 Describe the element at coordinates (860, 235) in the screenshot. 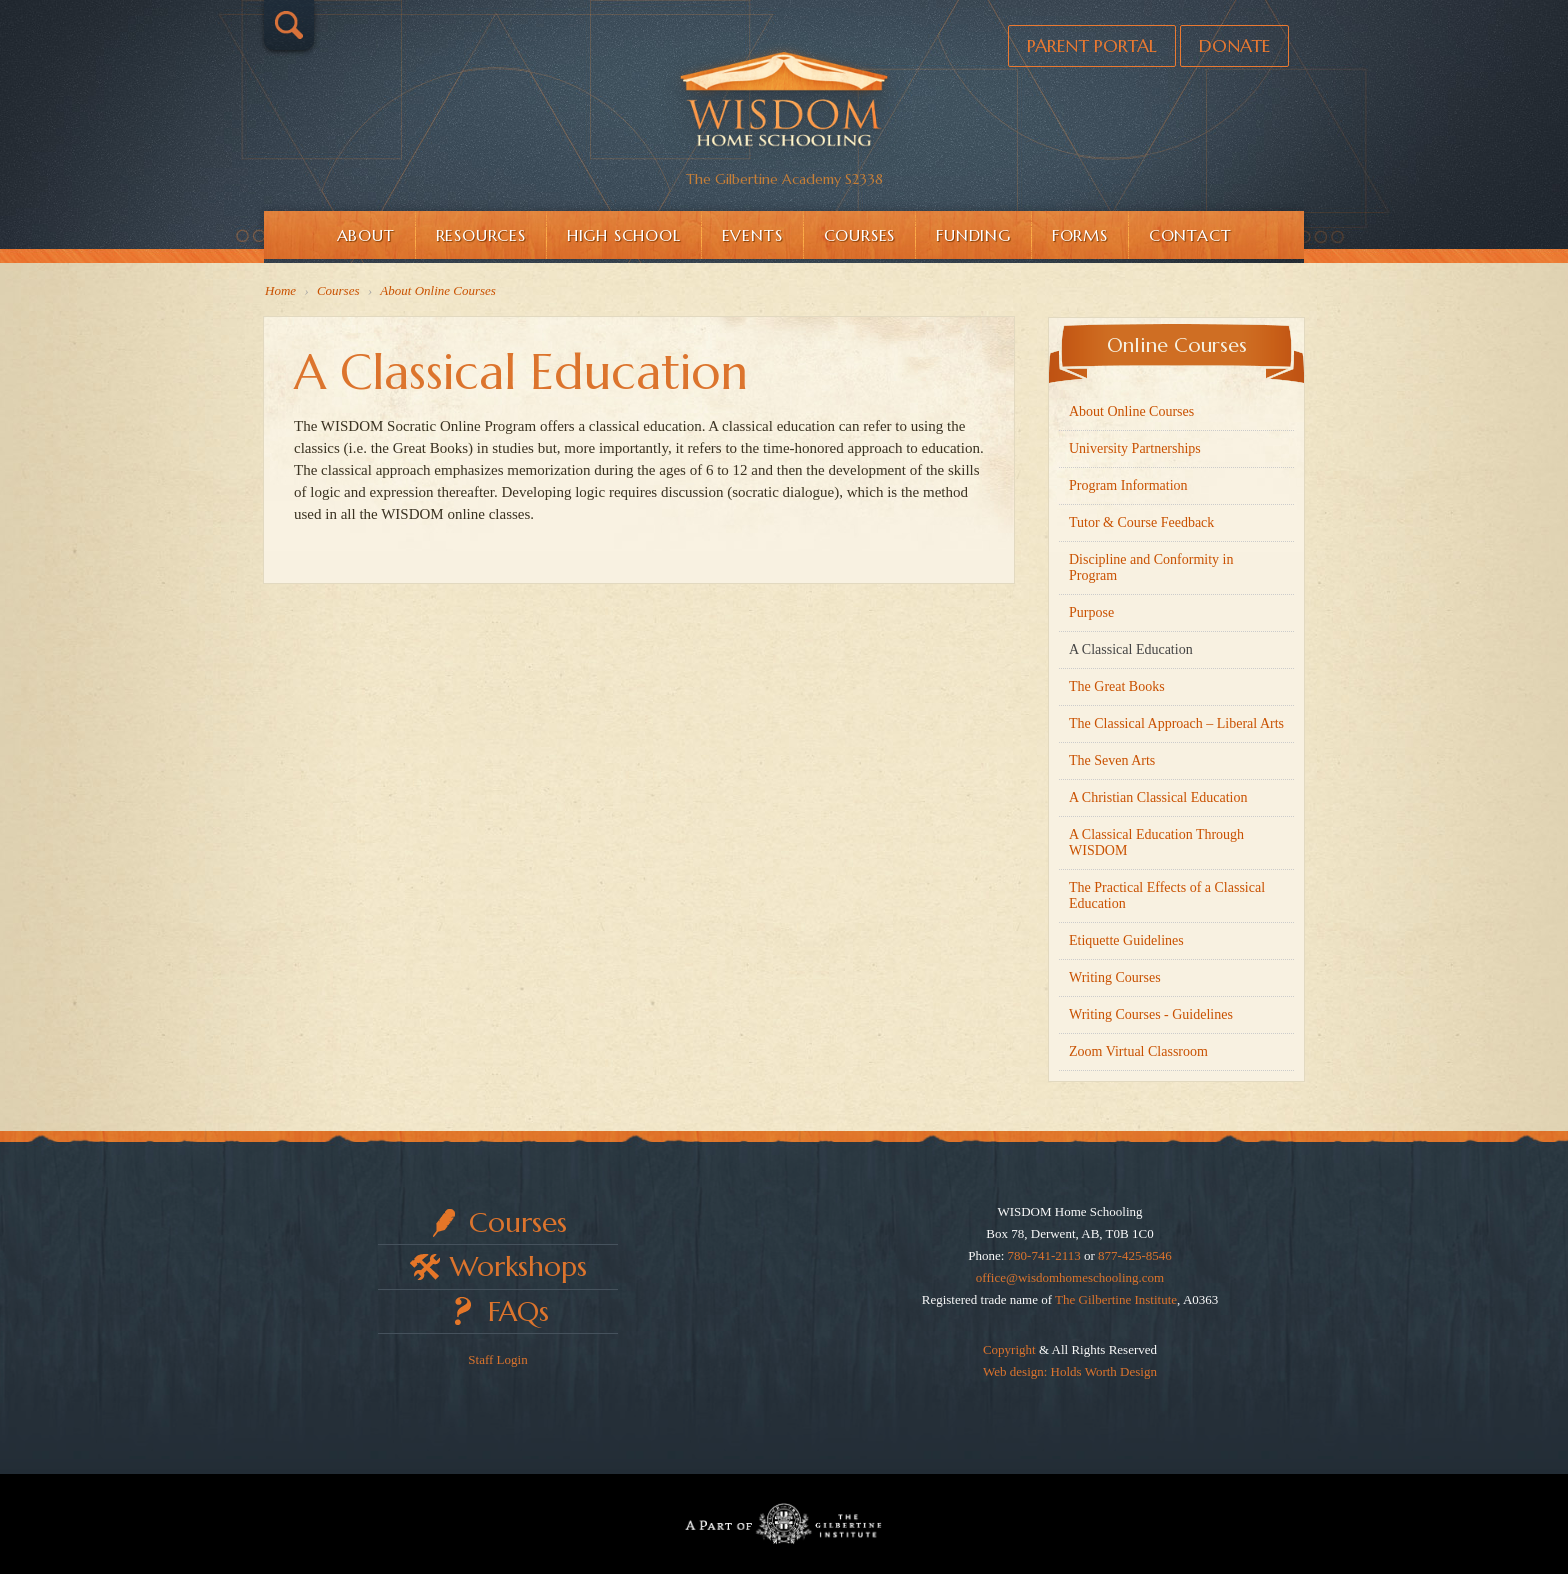

I see `Courses` at that location.